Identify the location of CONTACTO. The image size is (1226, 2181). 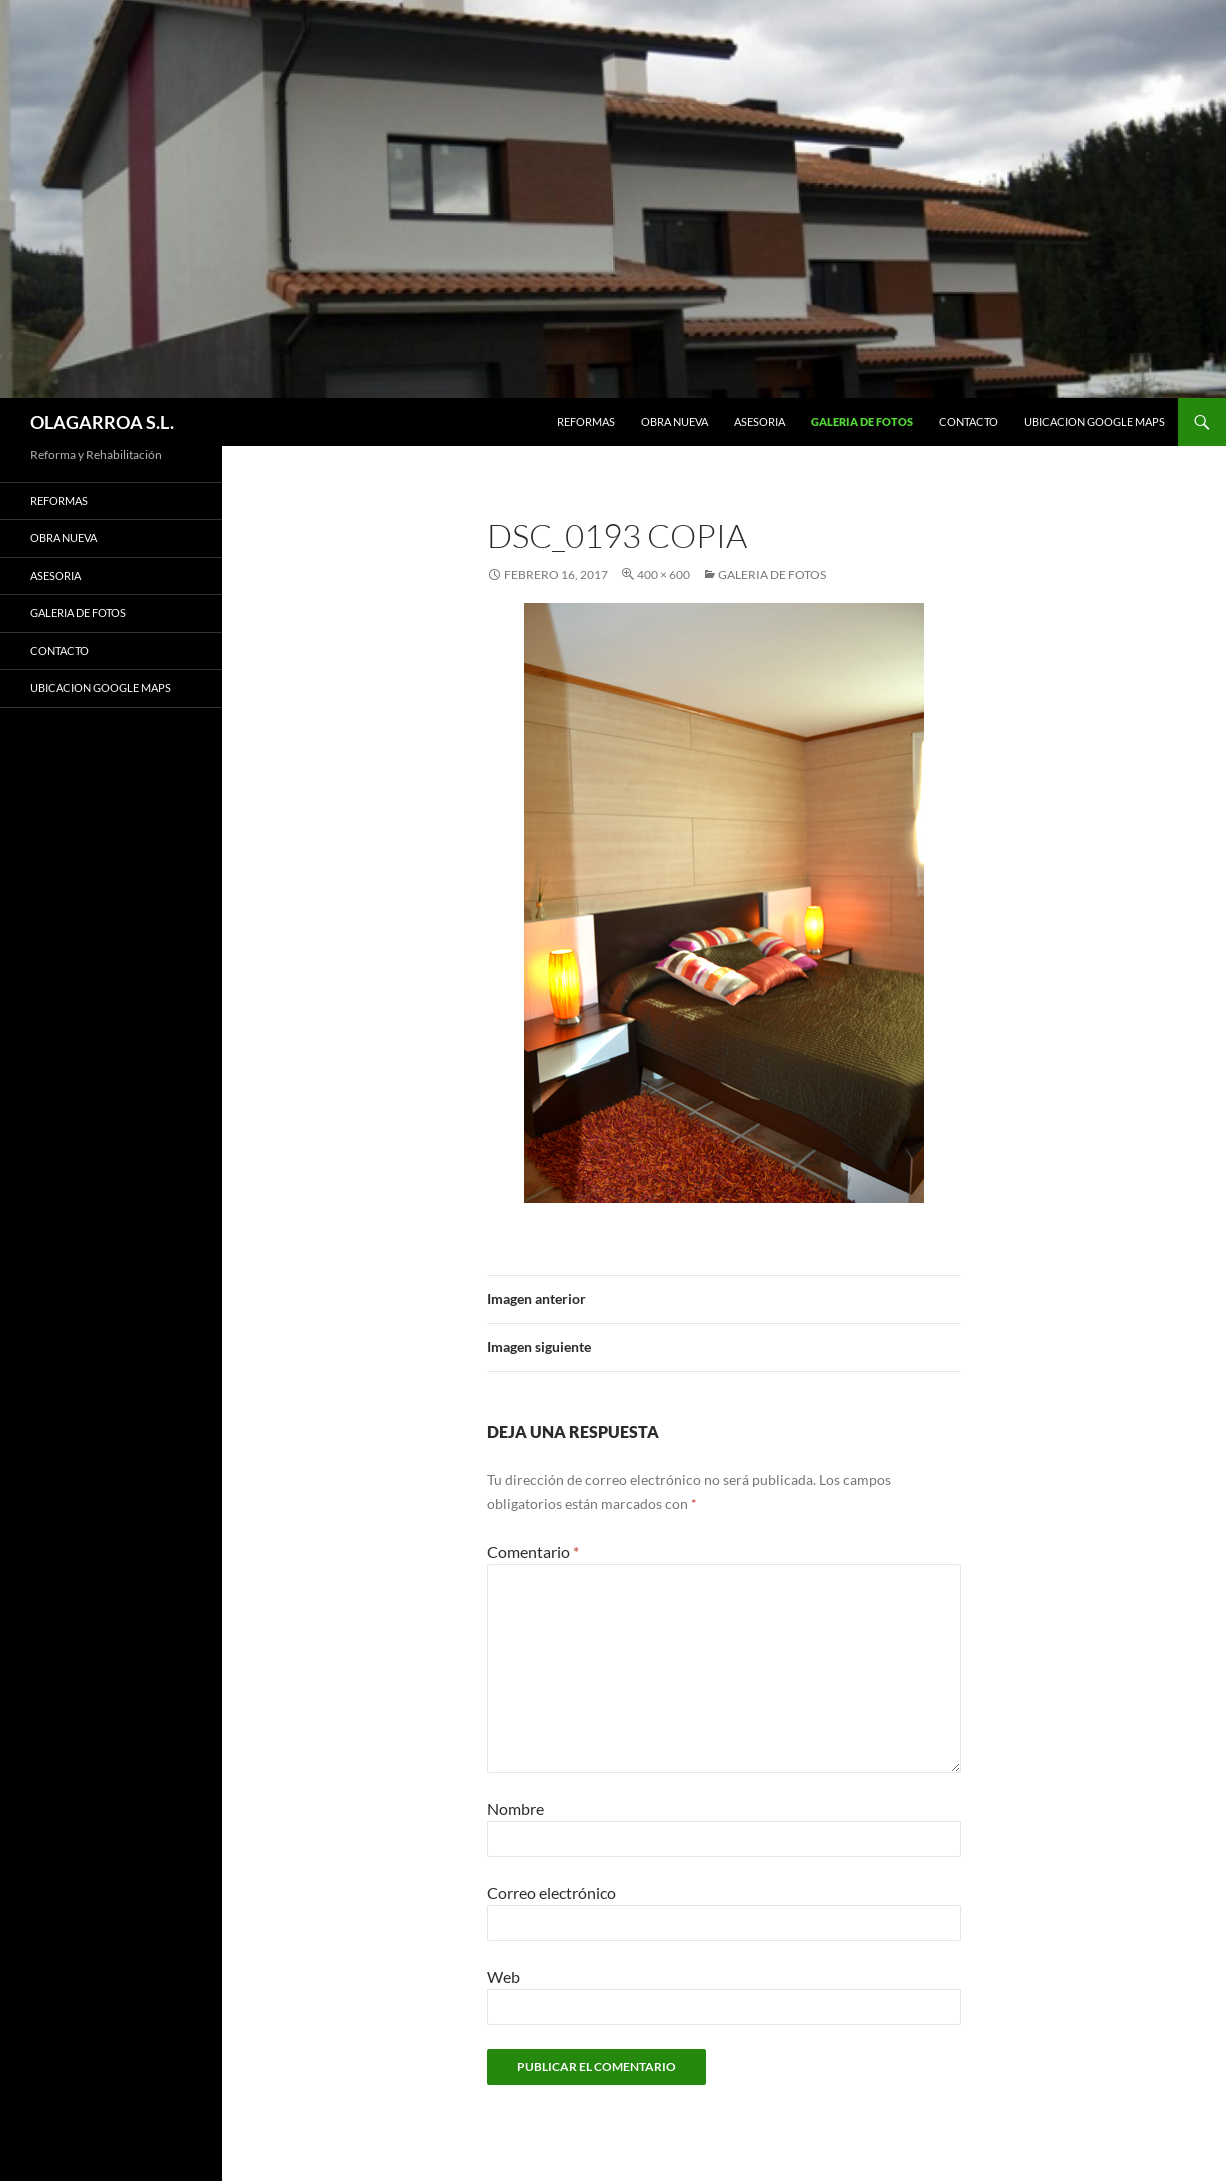
(968, 421).